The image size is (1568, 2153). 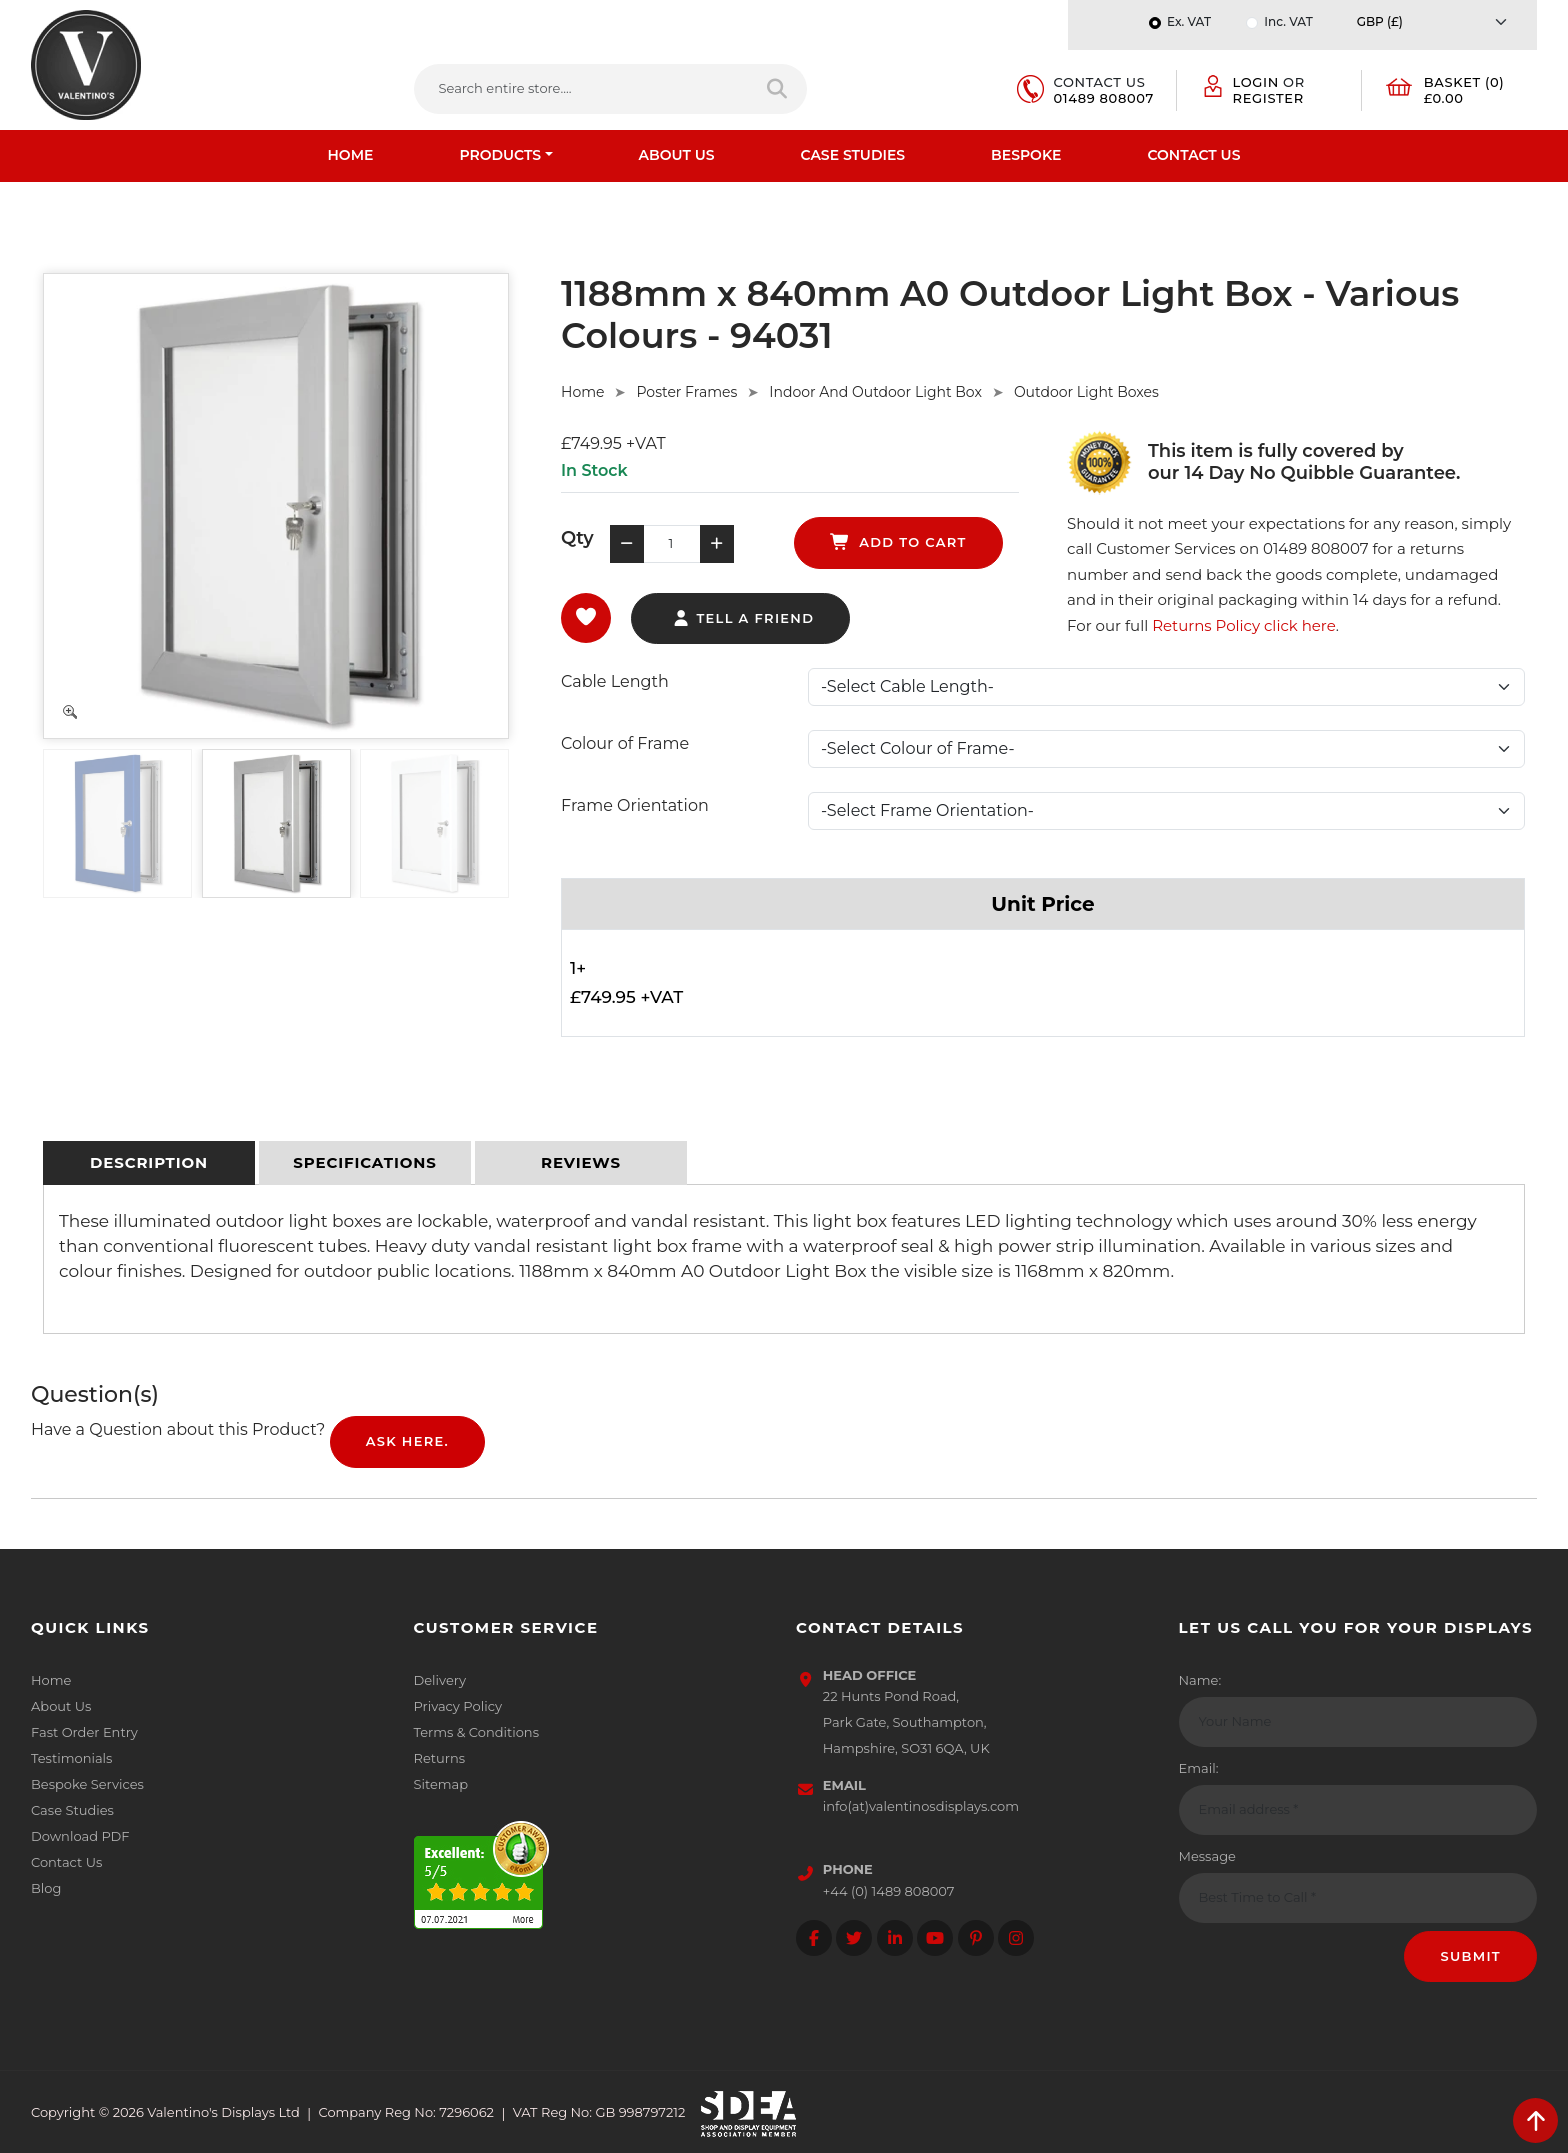 What do you see at coordinates (625, 743) in the screenshot?
I see `Colour of Frame` at bounding box center [625, 743].